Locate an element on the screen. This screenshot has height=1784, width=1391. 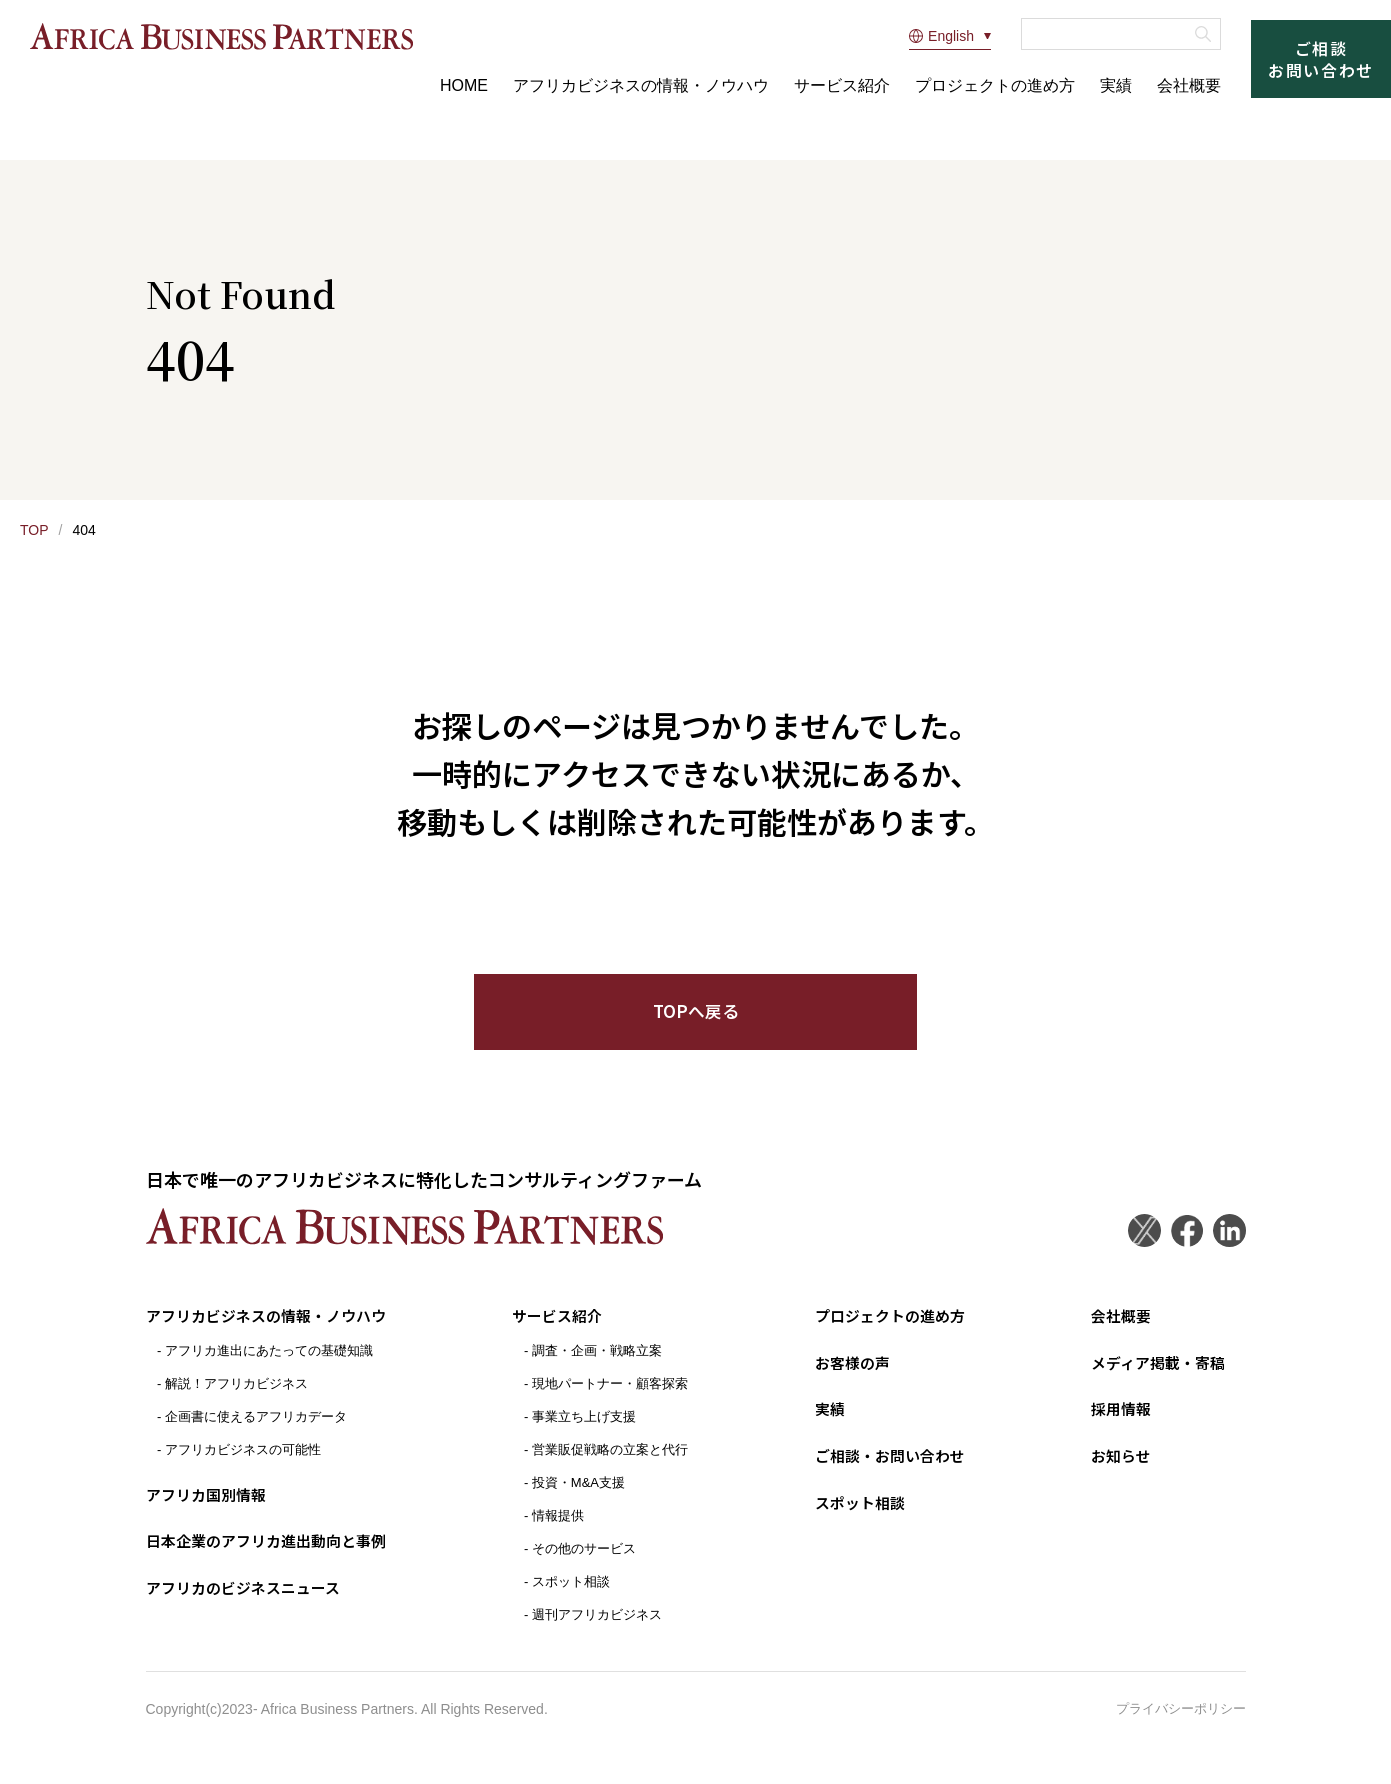
情報提供 is located at coordinates (562, 1533).